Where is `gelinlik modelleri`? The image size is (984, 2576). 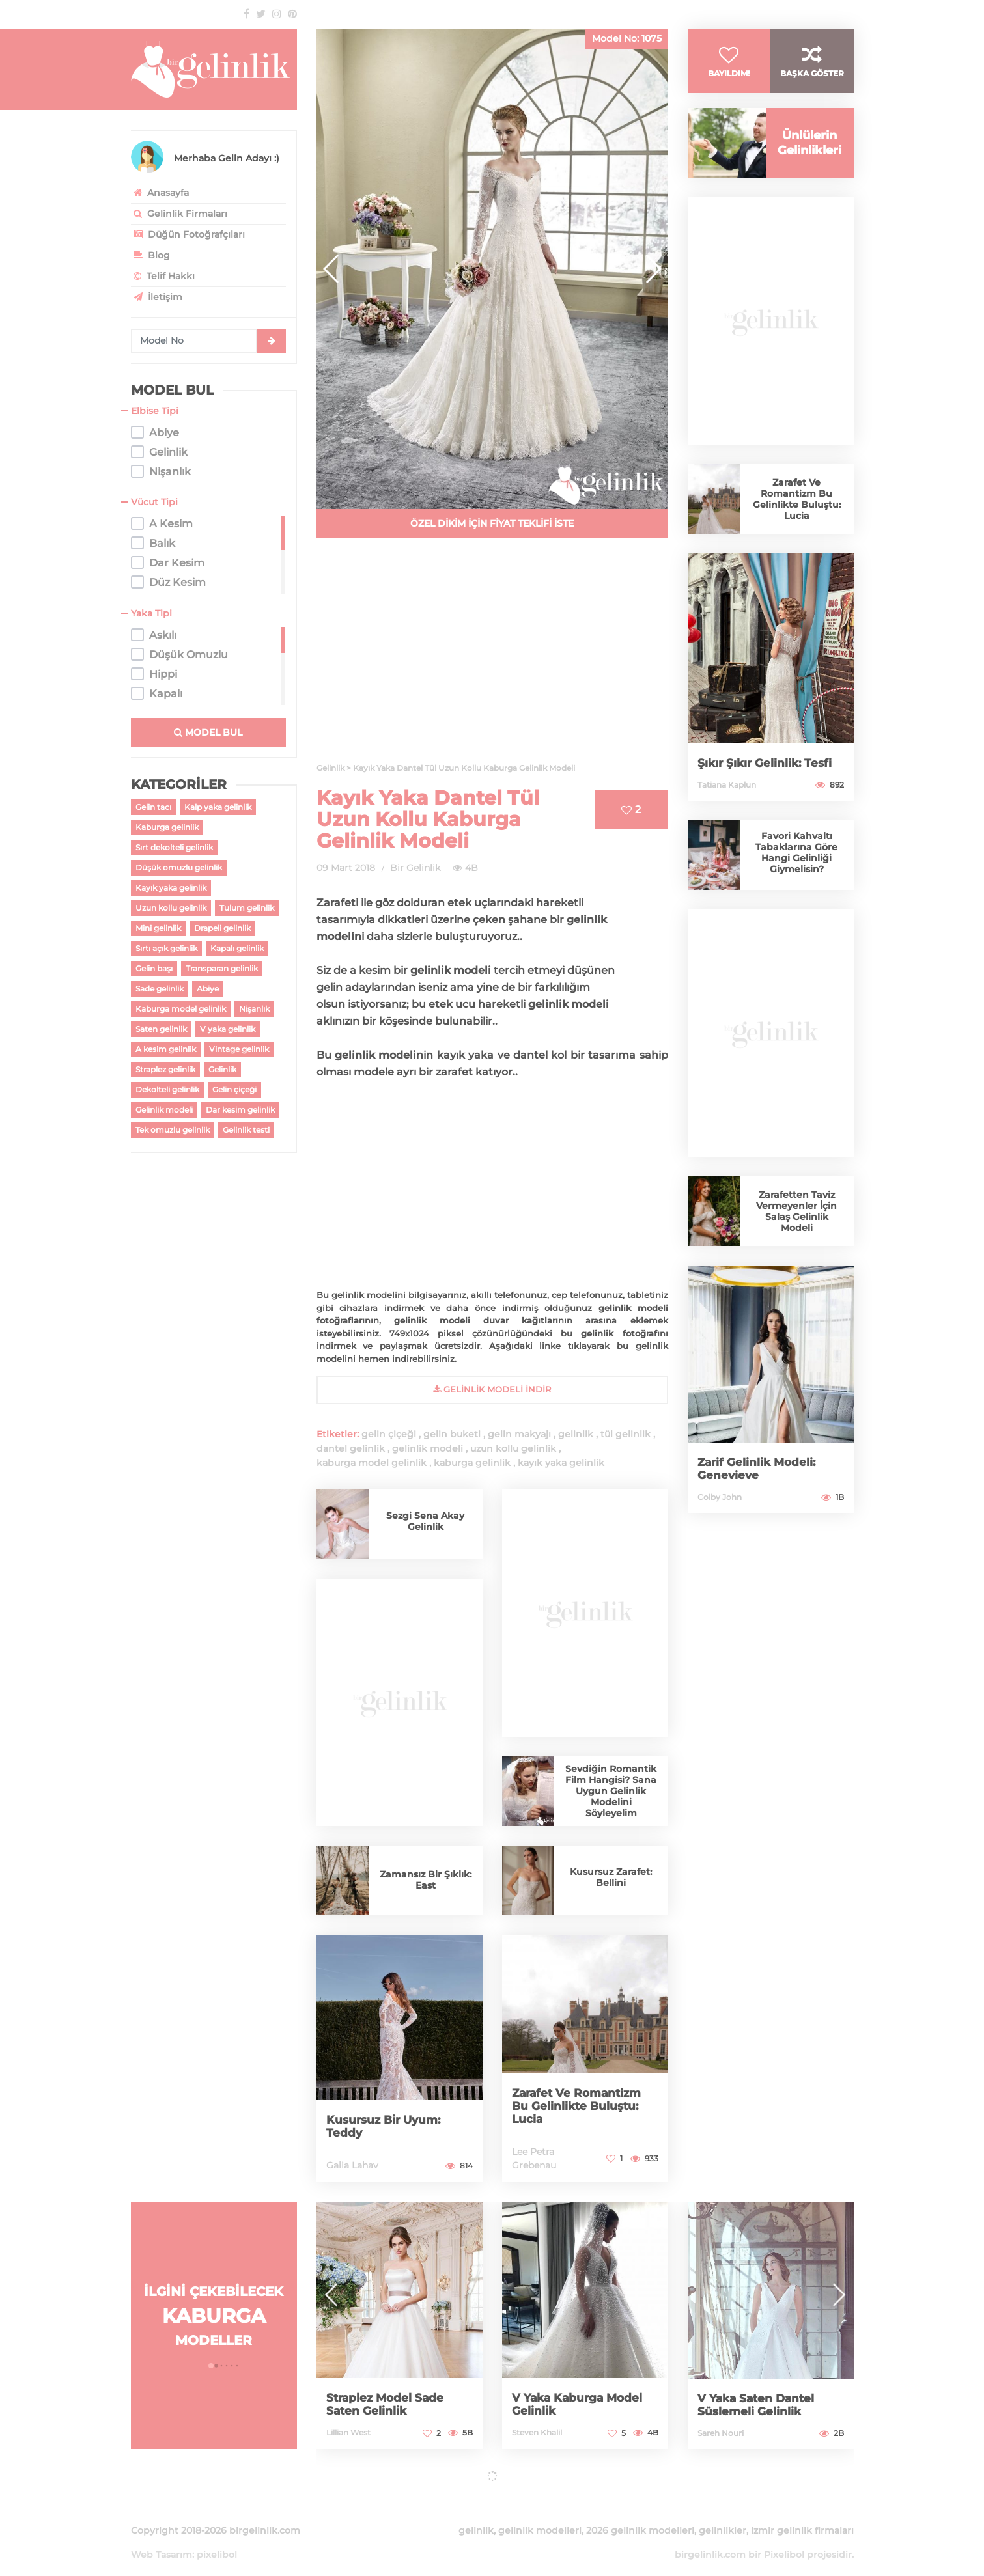
gelinlik modelleri is located at coordinates (540, 2515).